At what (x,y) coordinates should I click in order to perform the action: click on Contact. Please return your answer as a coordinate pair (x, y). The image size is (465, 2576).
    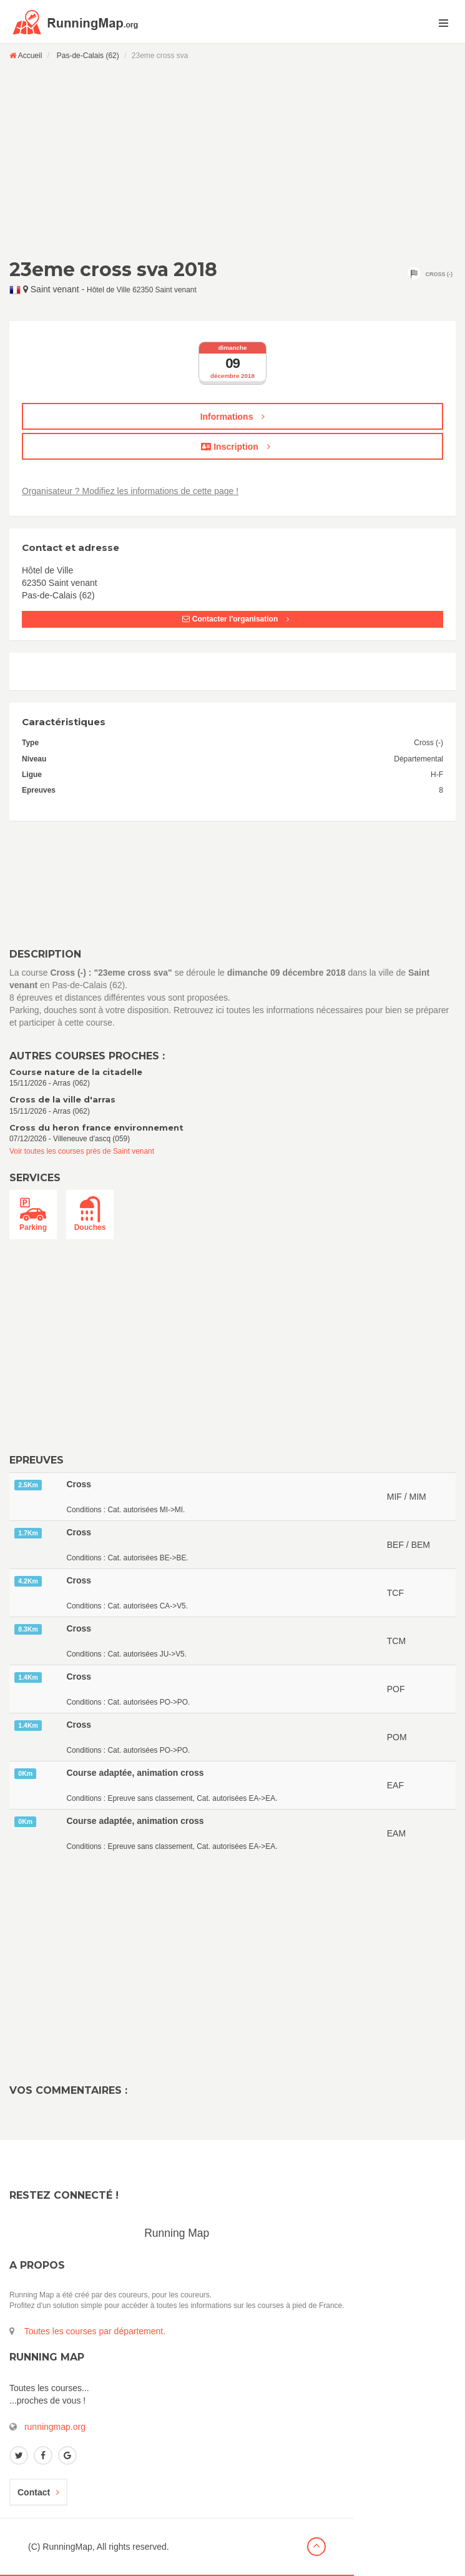
    Looking at the image, I should click on (38, 2492).